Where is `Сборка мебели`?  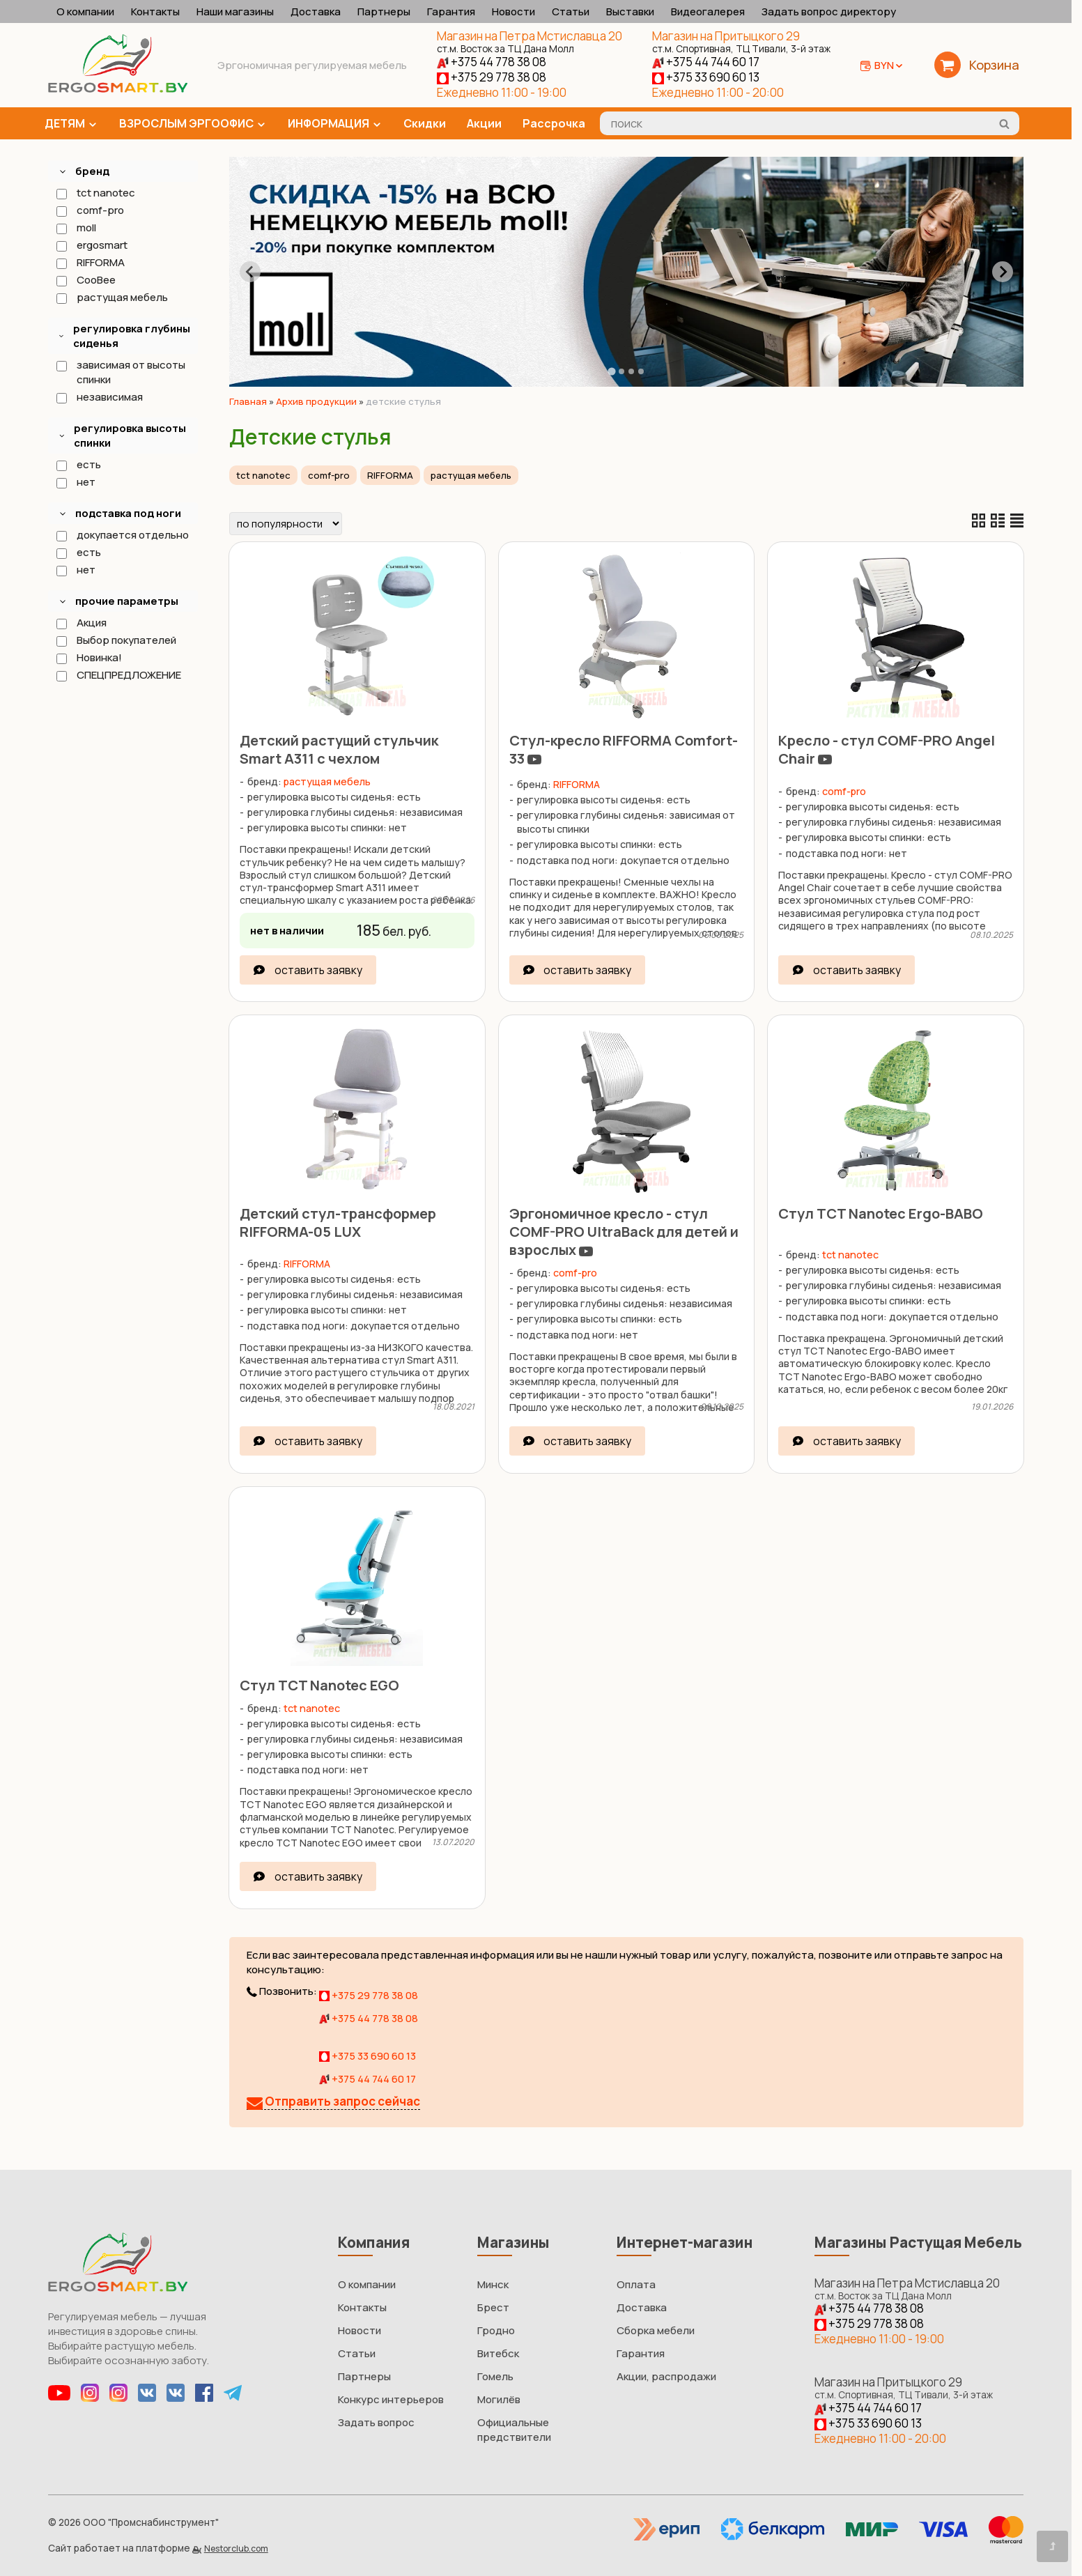 Сборка мебели is located at coordinates (656, 2330).